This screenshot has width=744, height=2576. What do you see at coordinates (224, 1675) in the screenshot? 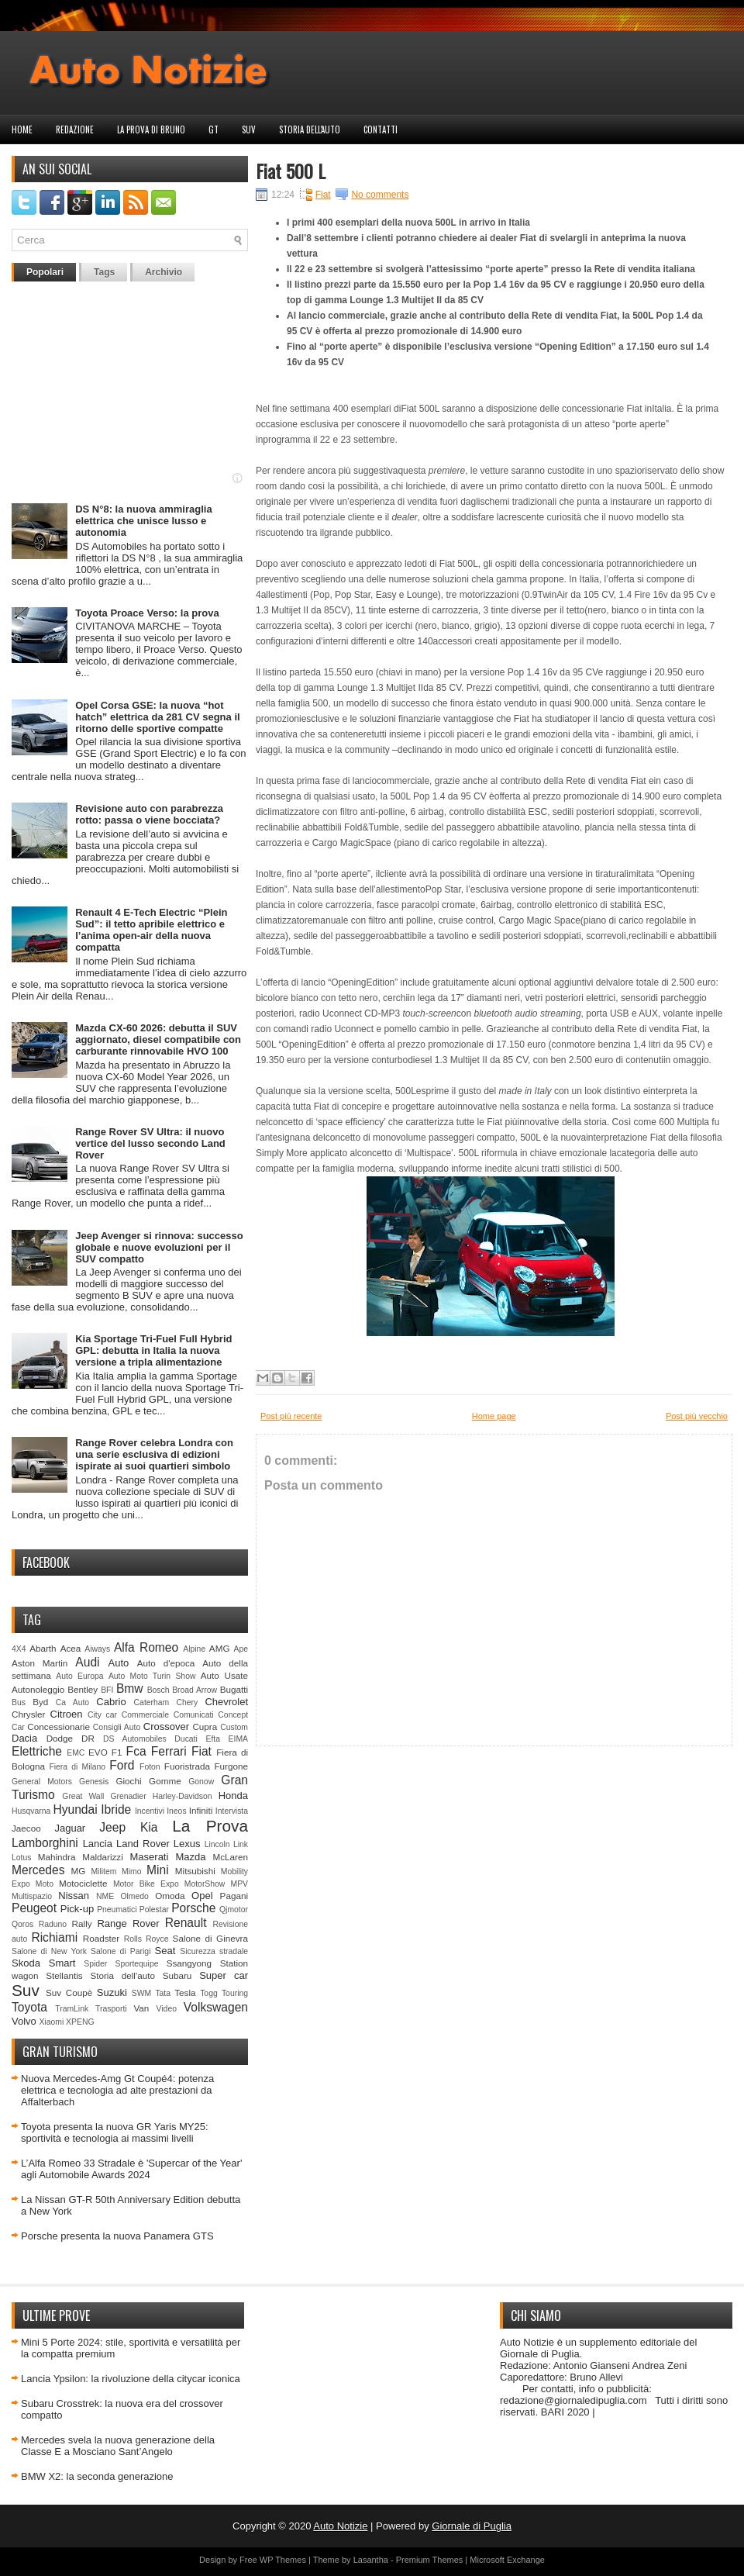
I see `Auto Usate` at bounding box center [224, 1675].